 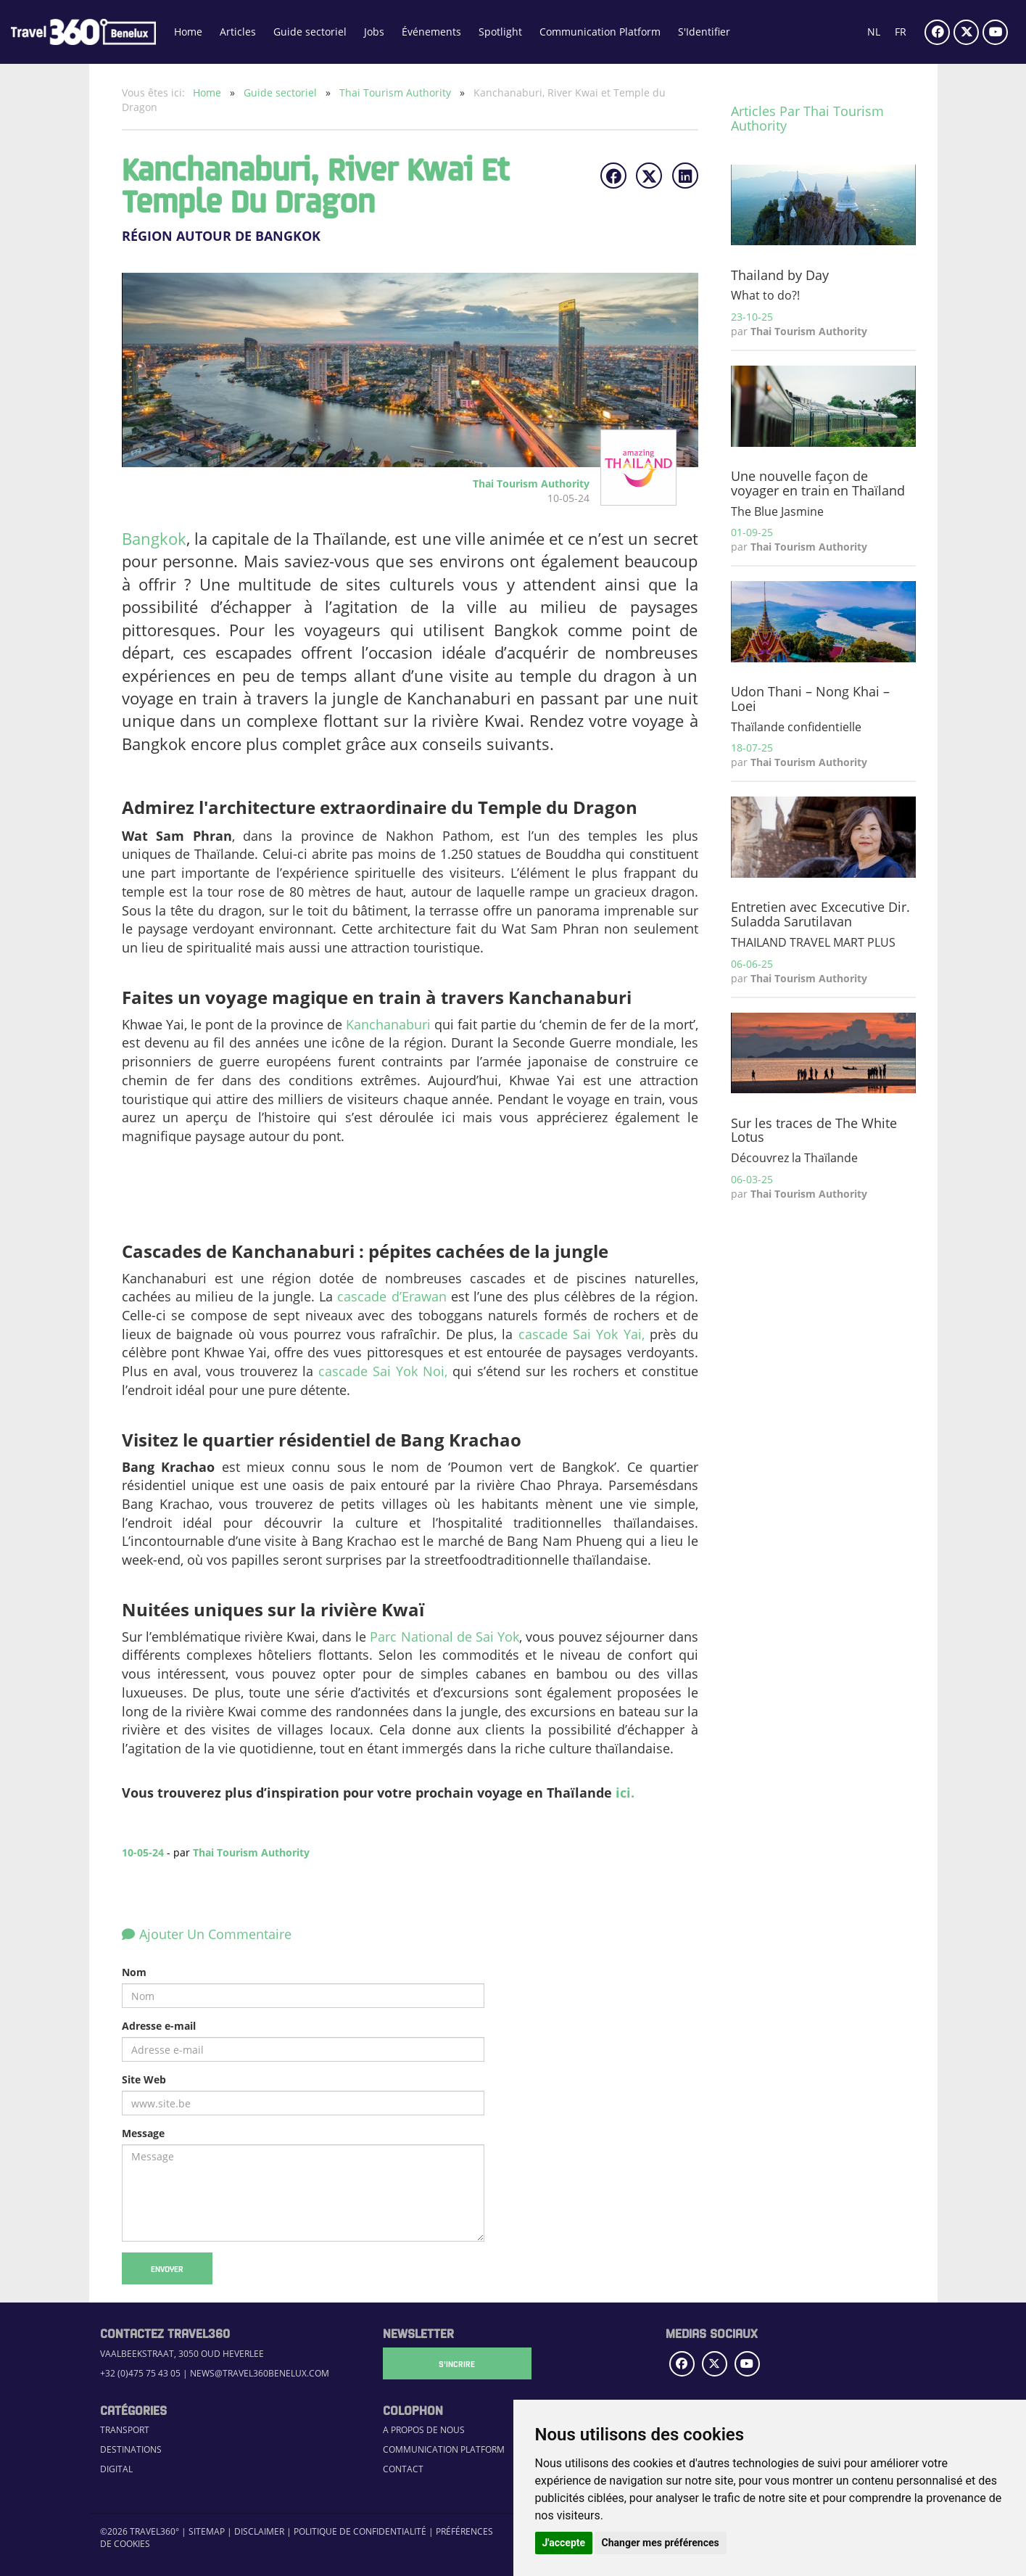 What do you see at coordinates (431, 31) in the screenshot?
I see `Événements` at bounding box center [431, 31].